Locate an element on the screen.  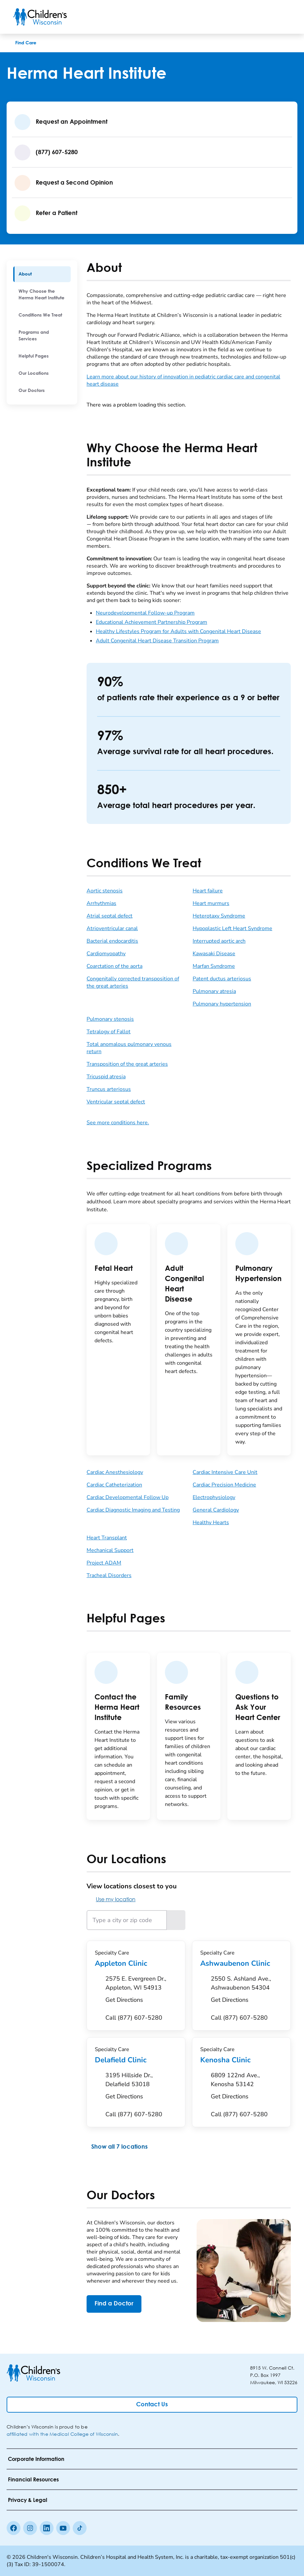
Total anomalous pulmonary venous return is located at coordinates (129, 1048).